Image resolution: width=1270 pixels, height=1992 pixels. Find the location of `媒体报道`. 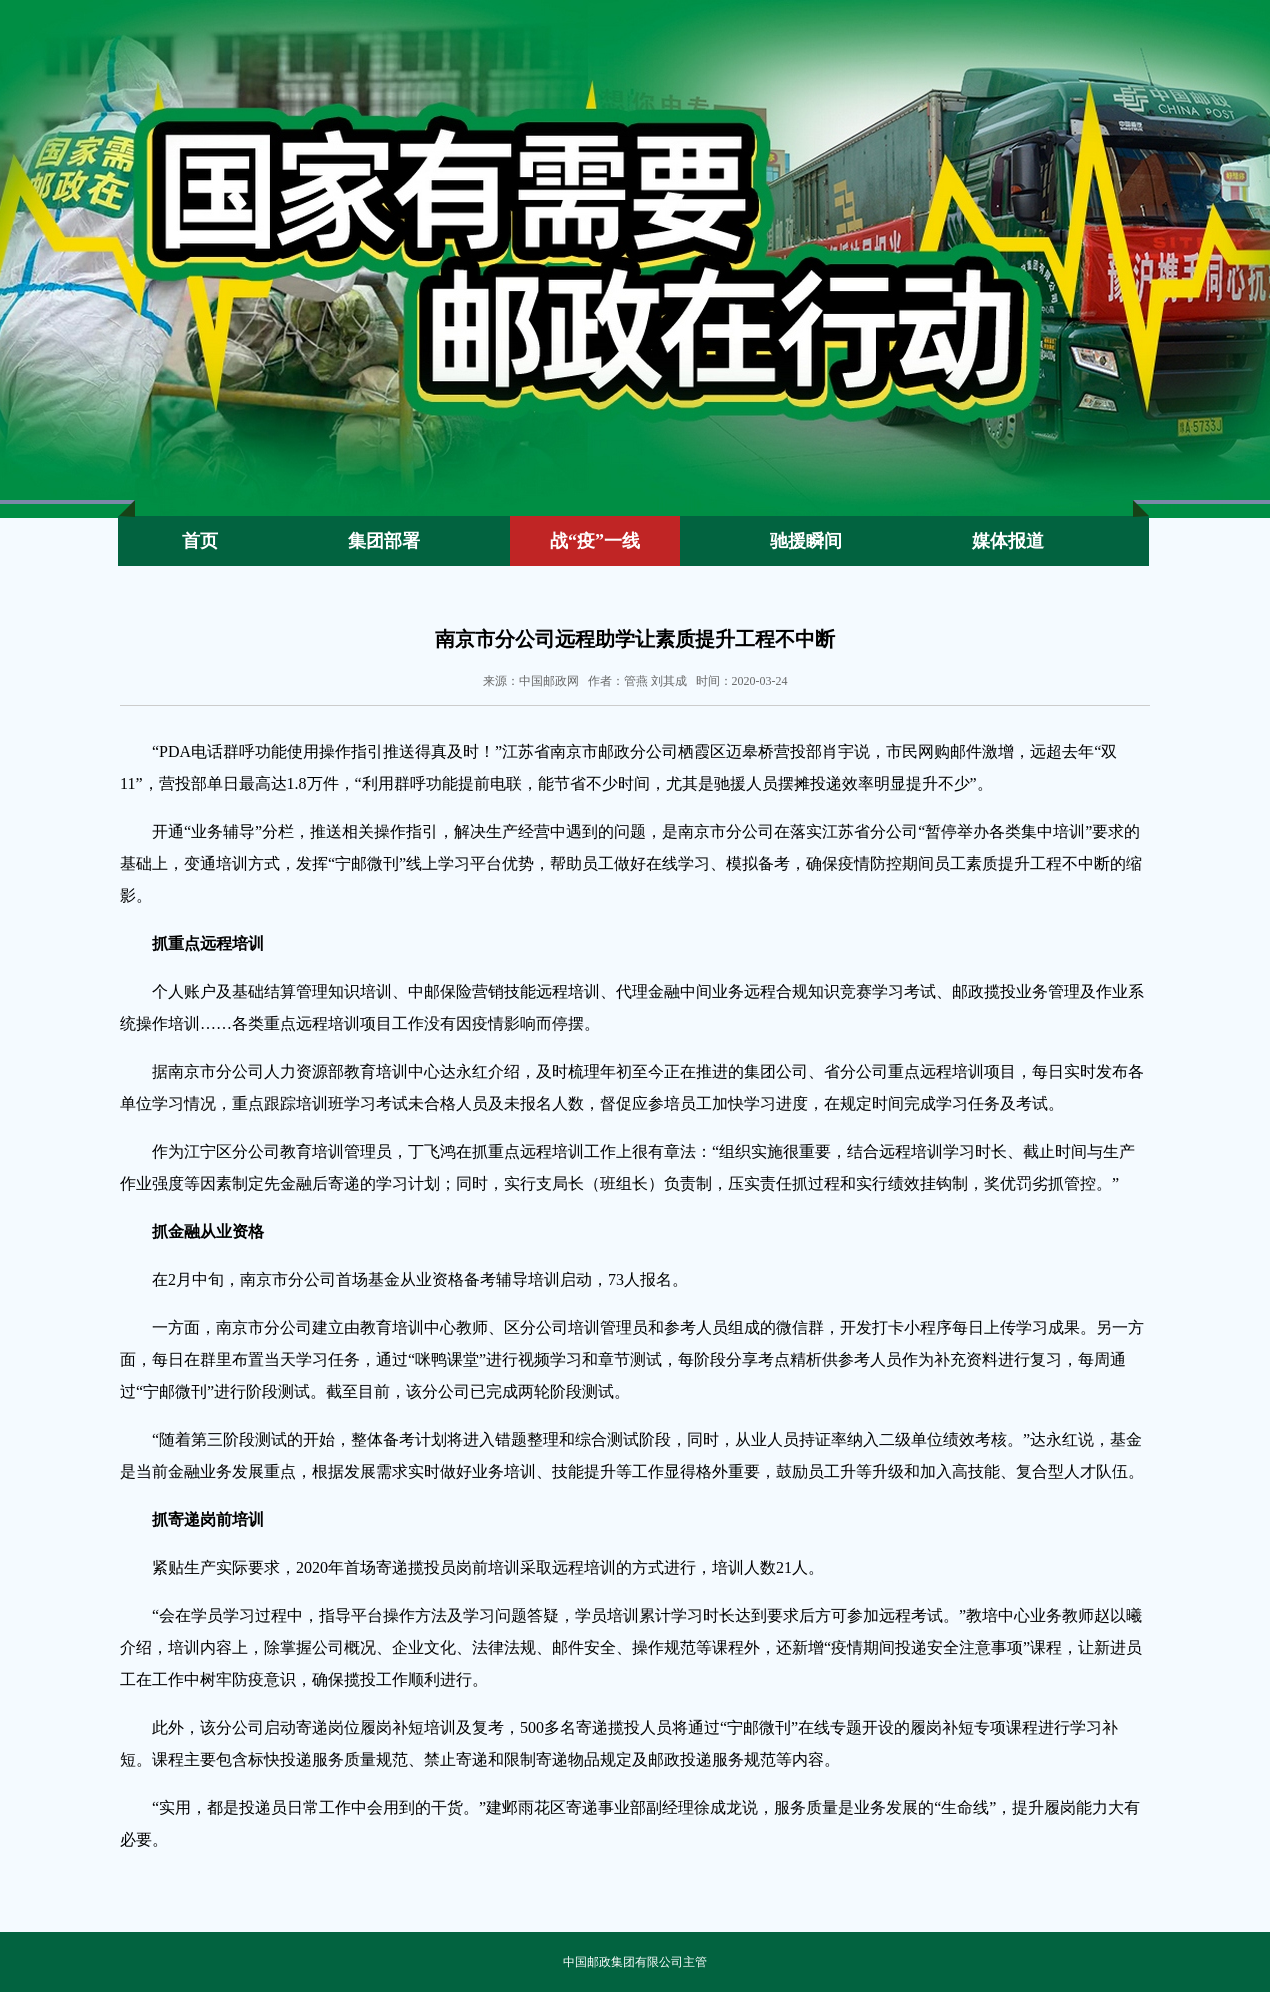

媒体报道 is located at coordinates (1008, 541).